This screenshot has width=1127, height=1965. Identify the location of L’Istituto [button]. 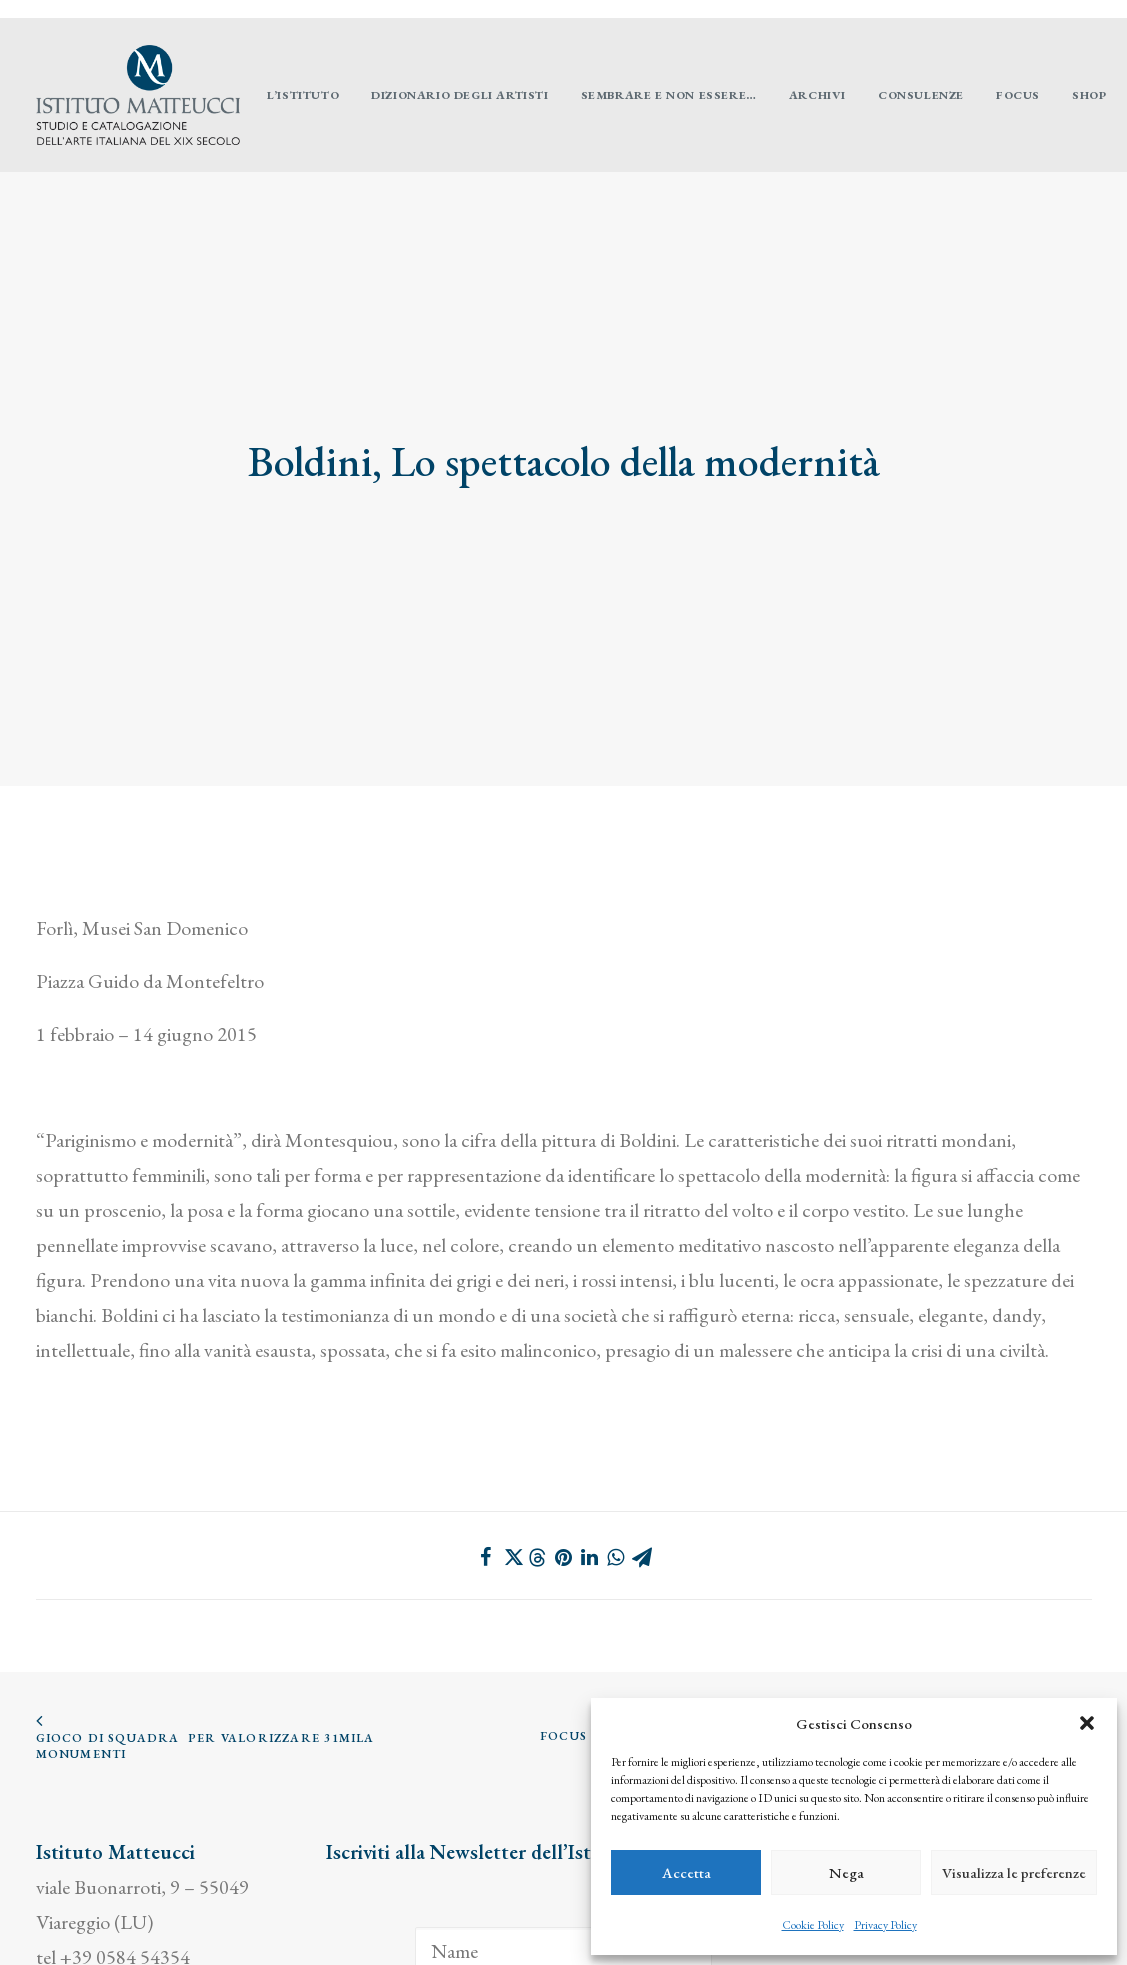
(303, 95).